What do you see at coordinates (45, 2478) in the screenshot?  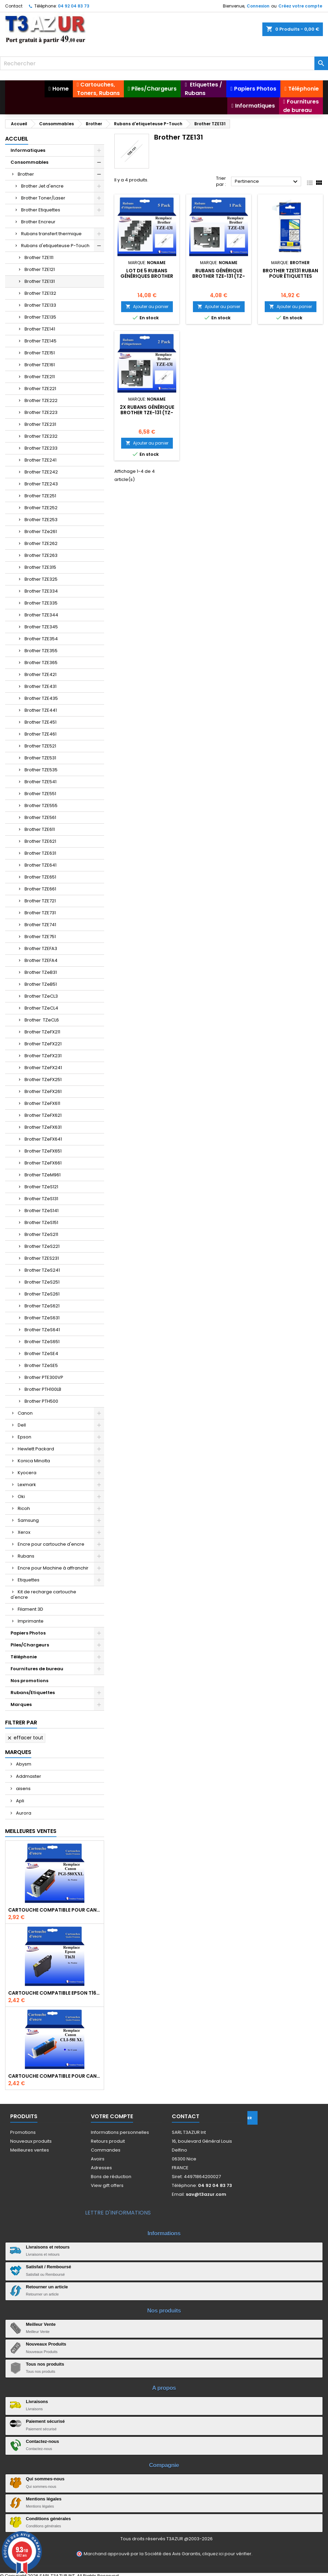 I see `Qui sommes-nous` at bounding box center [45, 2478].